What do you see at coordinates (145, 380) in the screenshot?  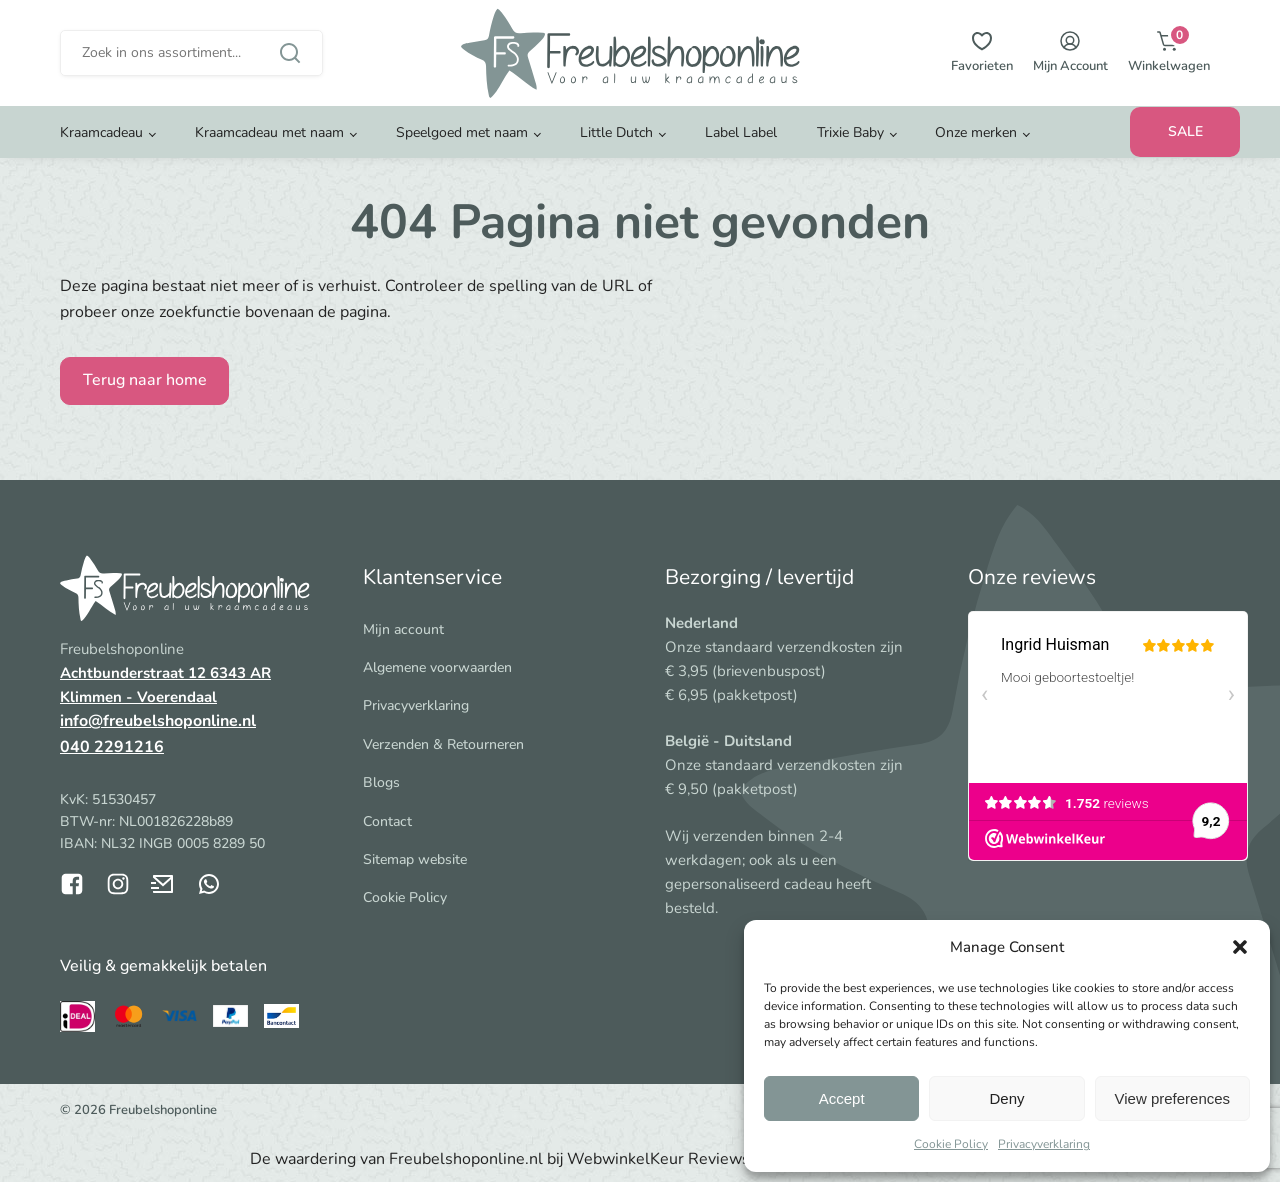 I see `Terug naar home` at bounding box center [145, 380].